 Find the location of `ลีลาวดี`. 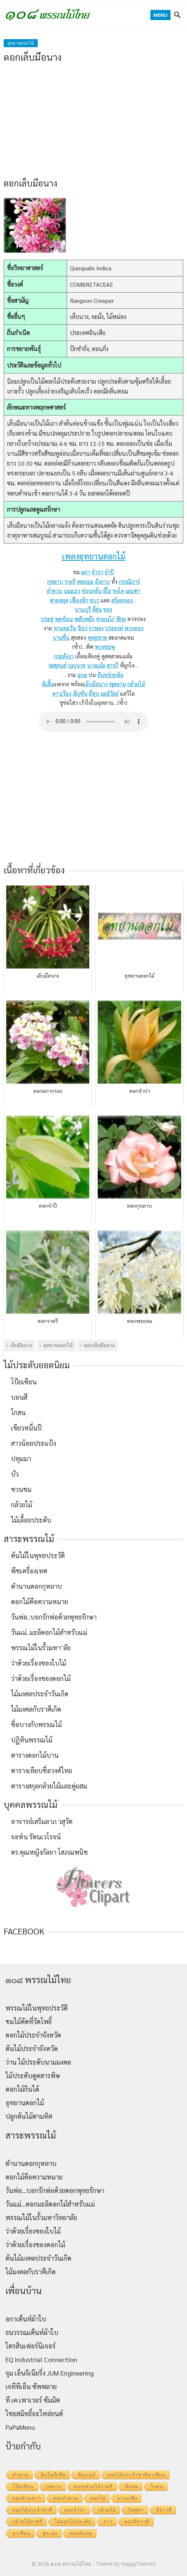

ลีลาวดี is located at coordinates (164, 2510).